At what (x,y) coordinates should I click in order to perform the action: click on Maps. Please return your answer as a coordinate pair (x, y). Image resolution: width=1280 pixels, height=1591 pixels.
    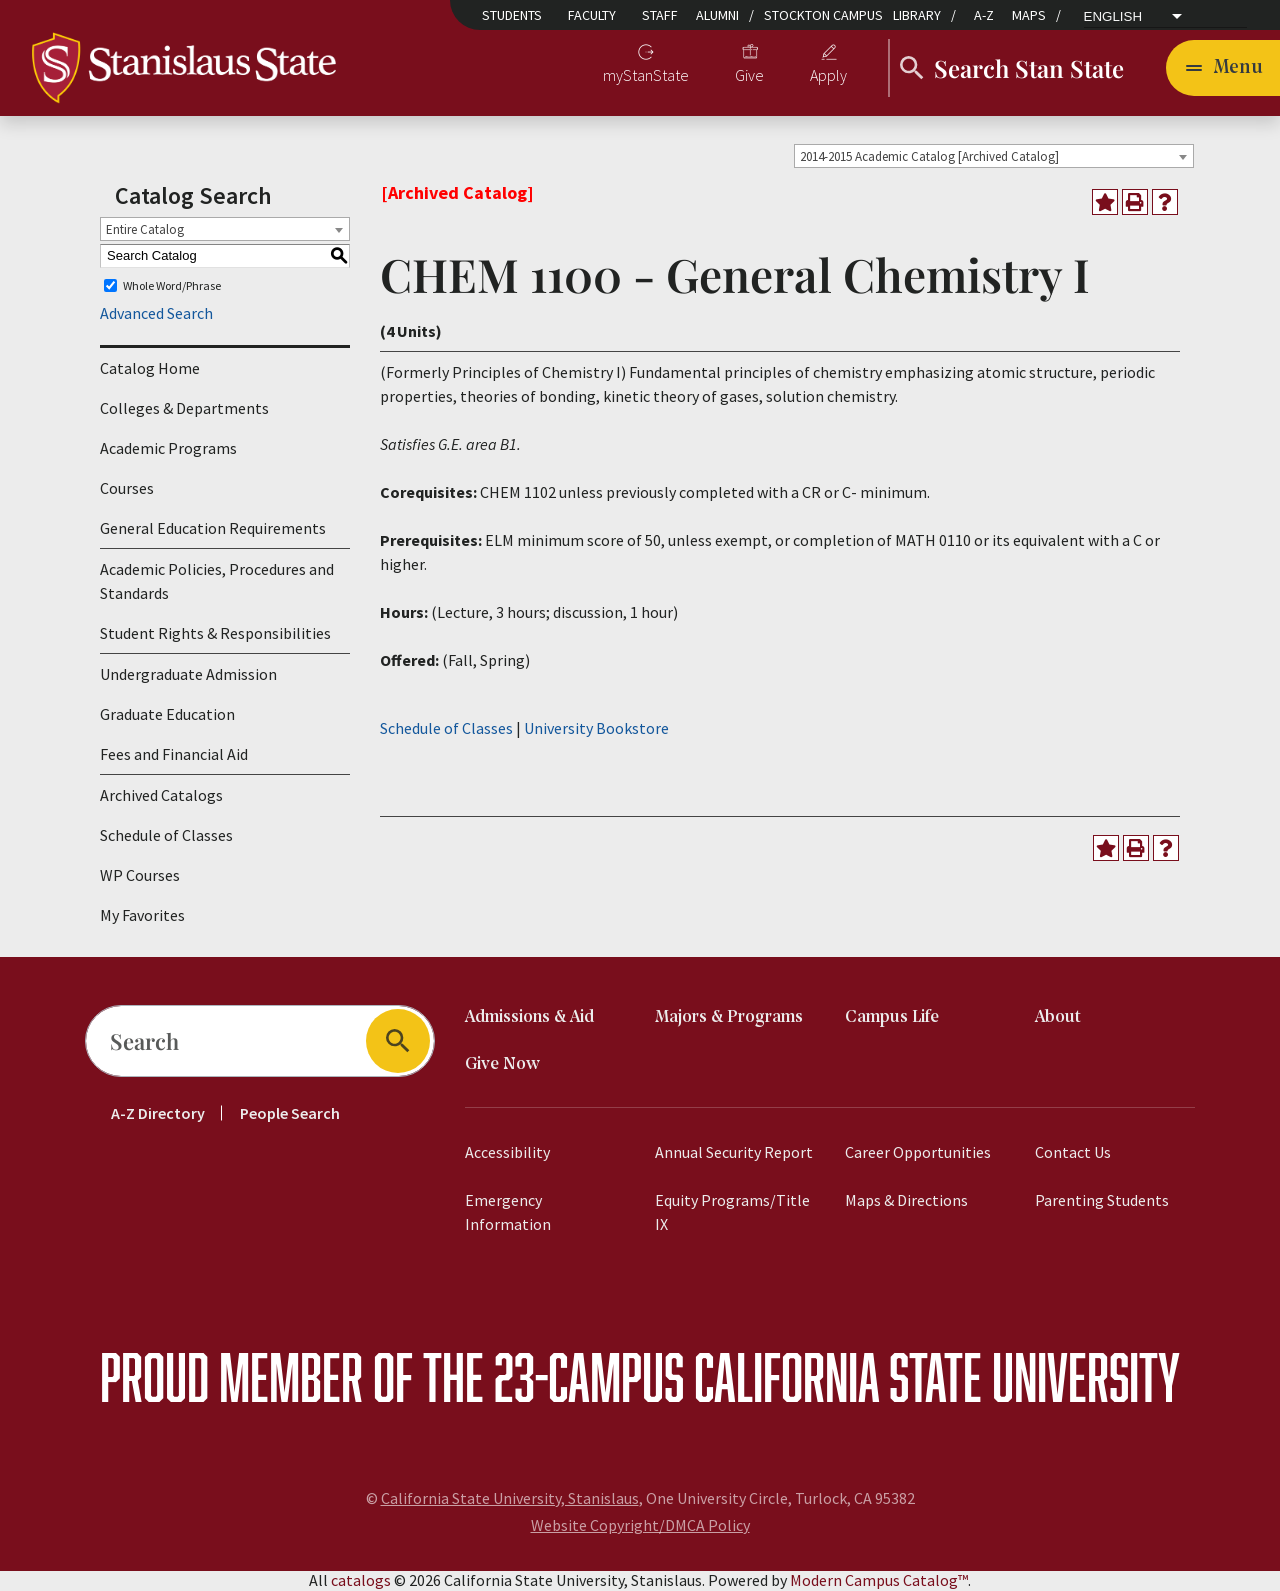
    Looking at the image, I should click on (1029, 15).